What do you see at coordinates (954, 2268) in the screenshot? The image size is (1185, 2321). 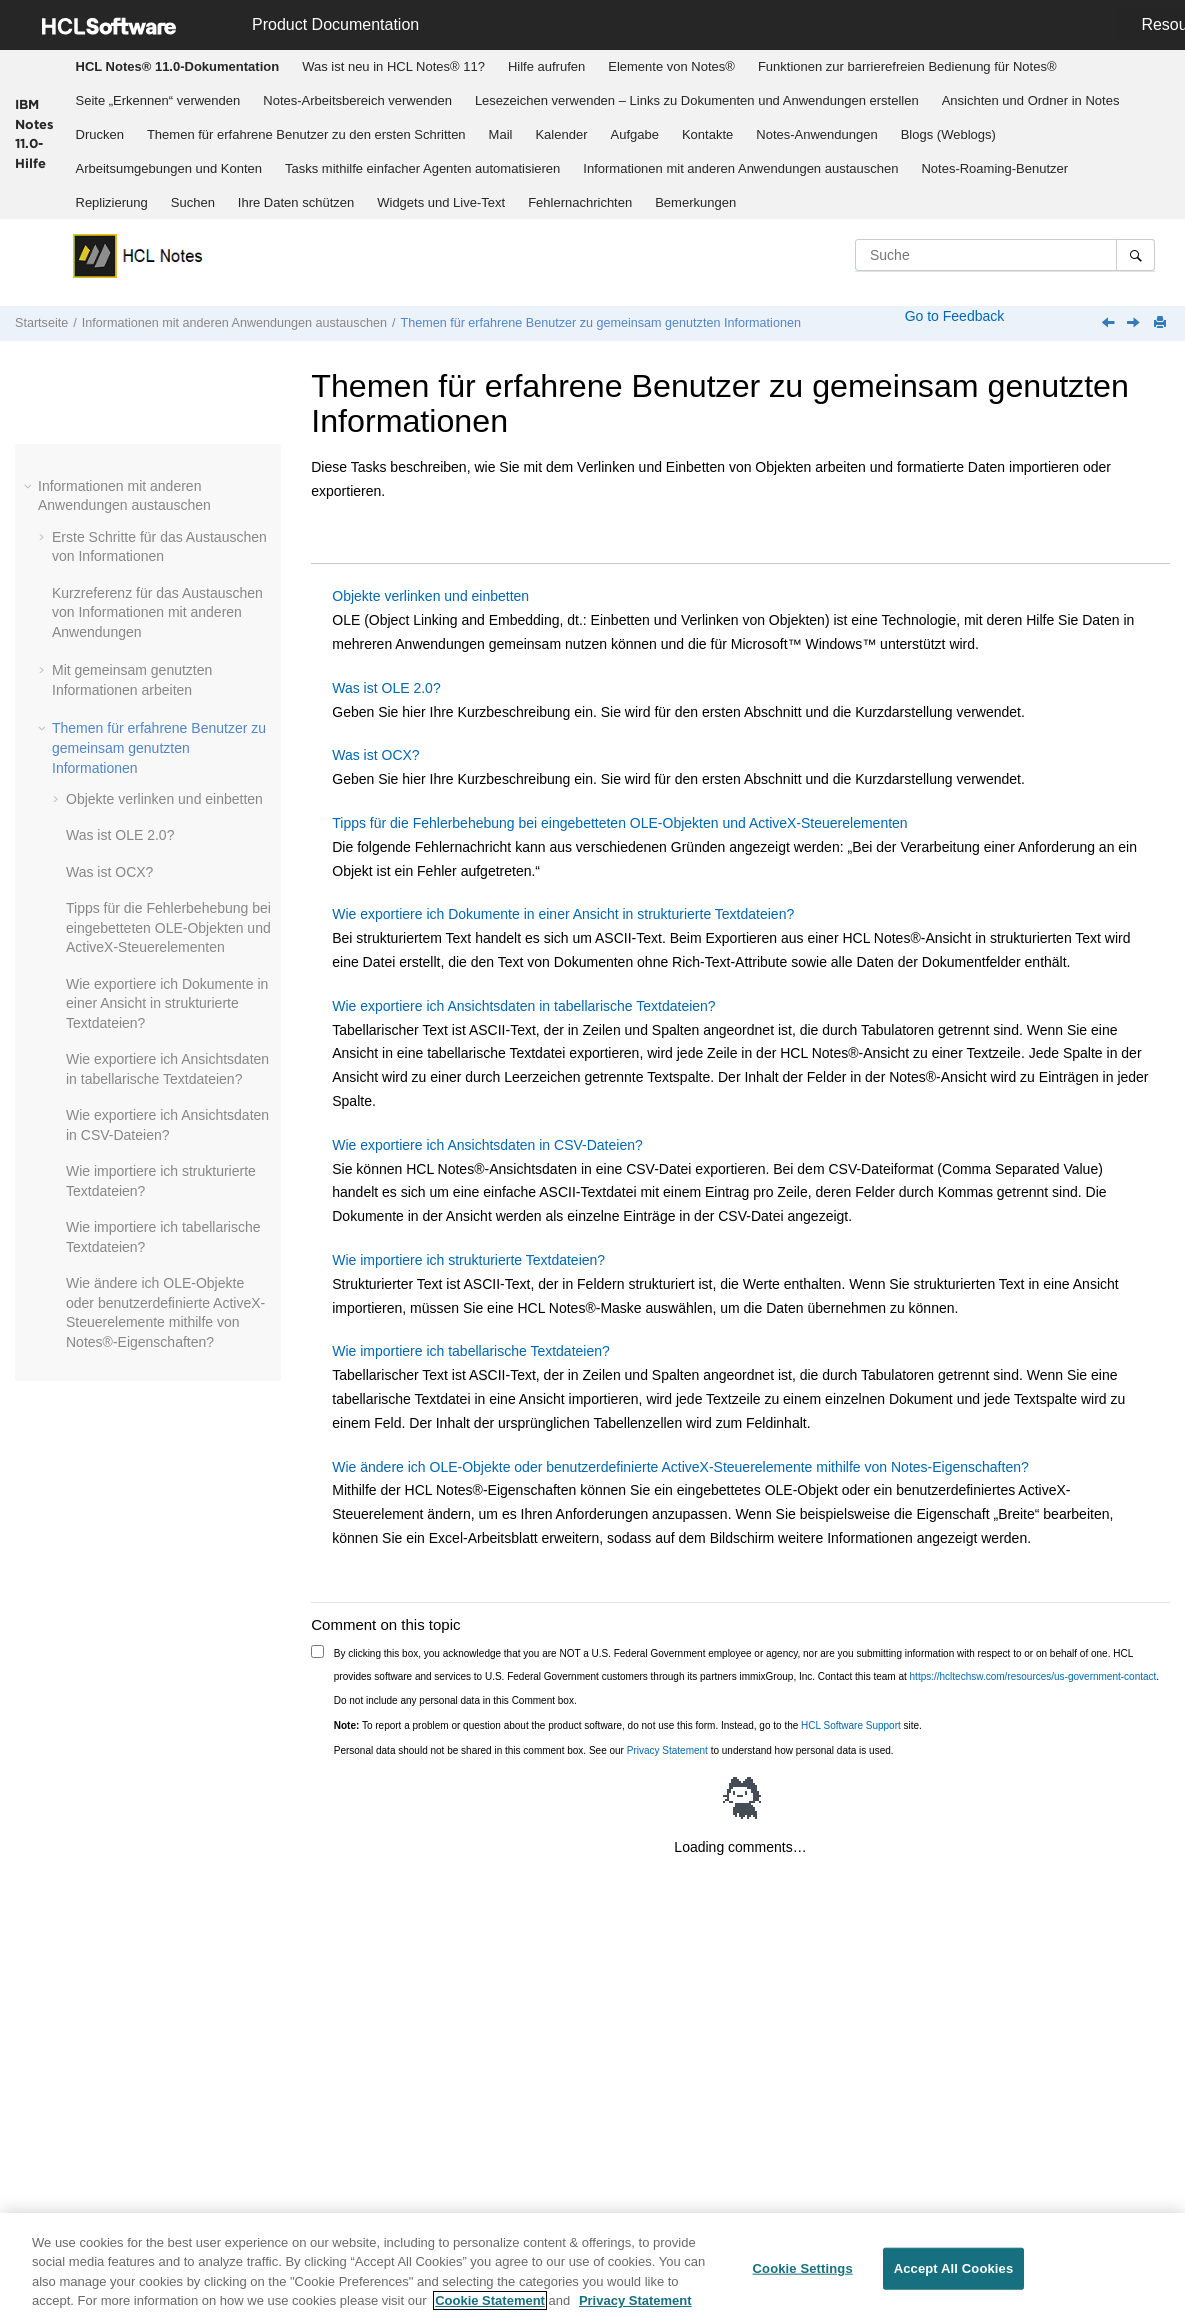 I see `Accept All Cookies` at bounding box center [954, 2268].